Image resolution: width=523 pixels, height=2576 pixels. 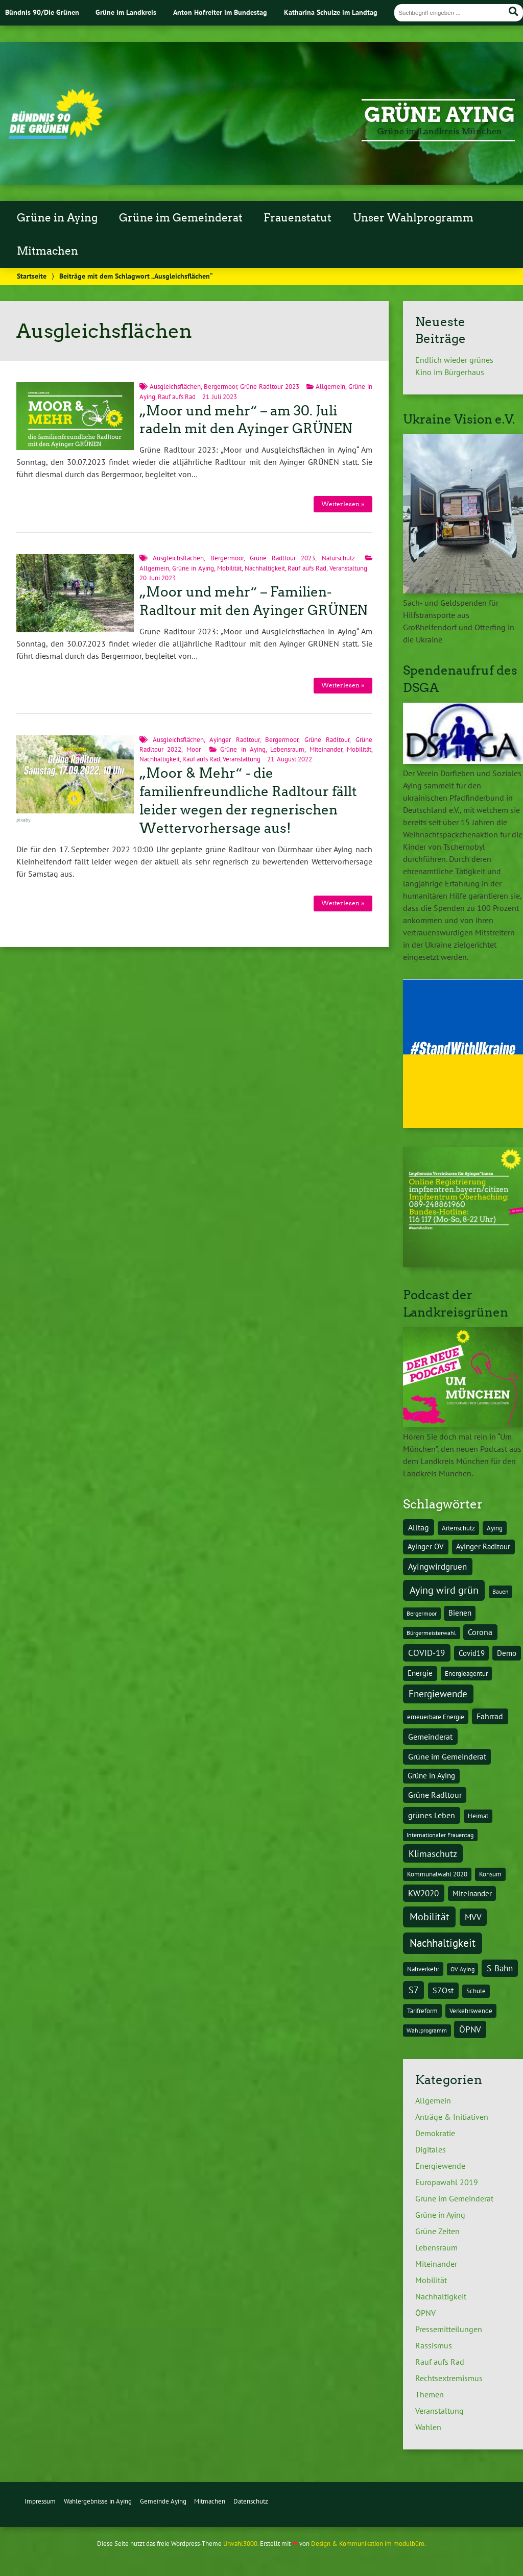 I want to click on Pressemitteilungen, so click(x=448, y=2329).